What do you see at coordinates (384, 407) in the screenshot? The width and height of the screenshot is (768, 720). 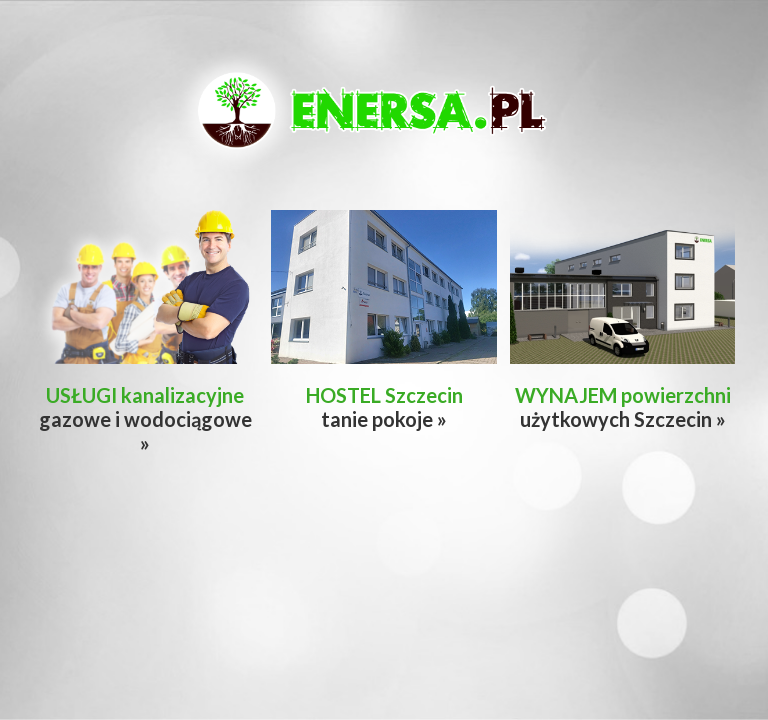 I see `tanie pokoje »` at bounding box center [384, 407].